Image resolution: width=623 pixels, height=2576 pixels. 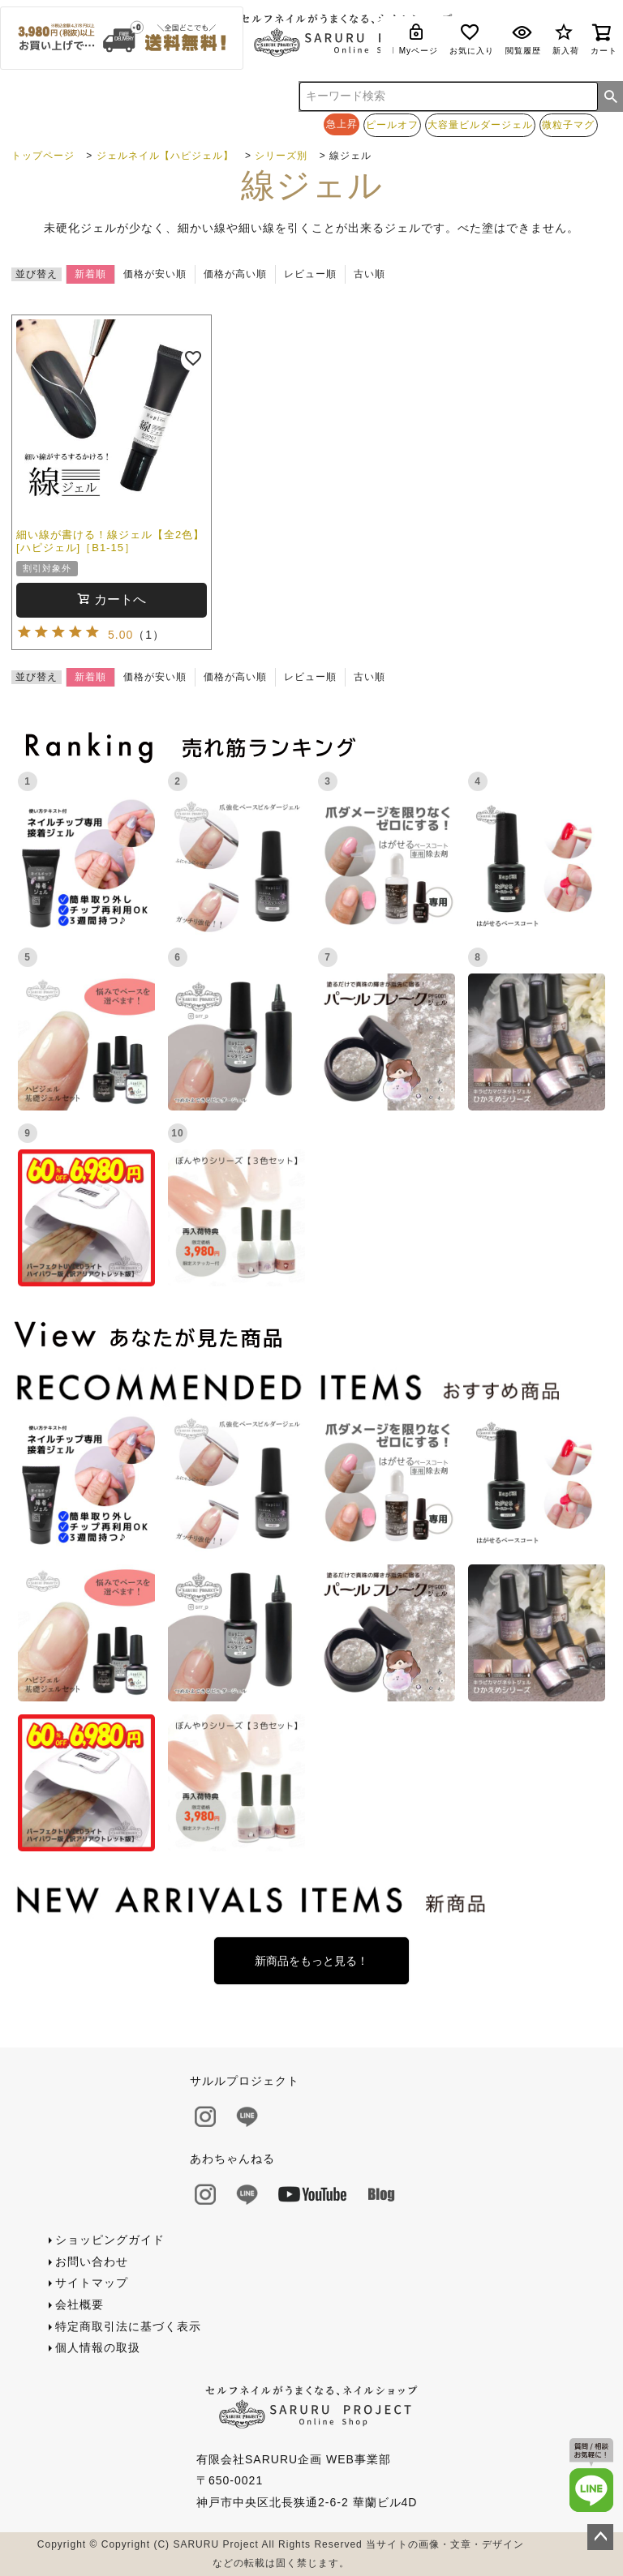 What do you see at coordinates (97, 2347) in the screenshot?
I see `個人情報の取扱` at bounding box center [97, 2347].